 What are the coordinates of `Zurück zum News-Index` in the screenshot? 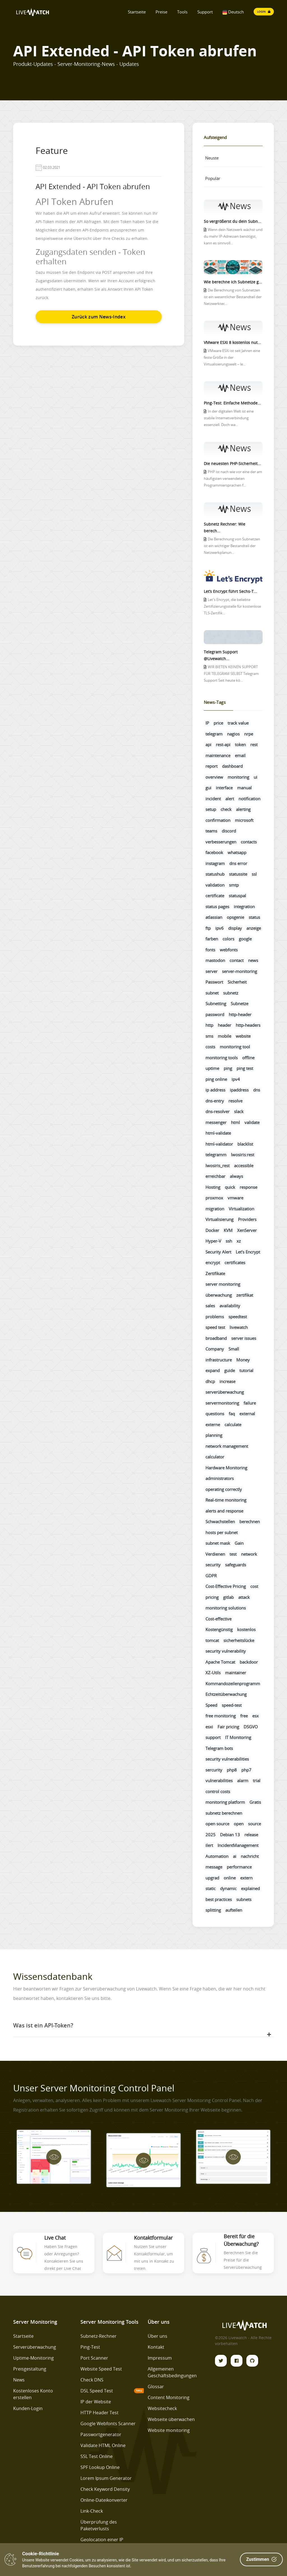 It's located at (99, 317).